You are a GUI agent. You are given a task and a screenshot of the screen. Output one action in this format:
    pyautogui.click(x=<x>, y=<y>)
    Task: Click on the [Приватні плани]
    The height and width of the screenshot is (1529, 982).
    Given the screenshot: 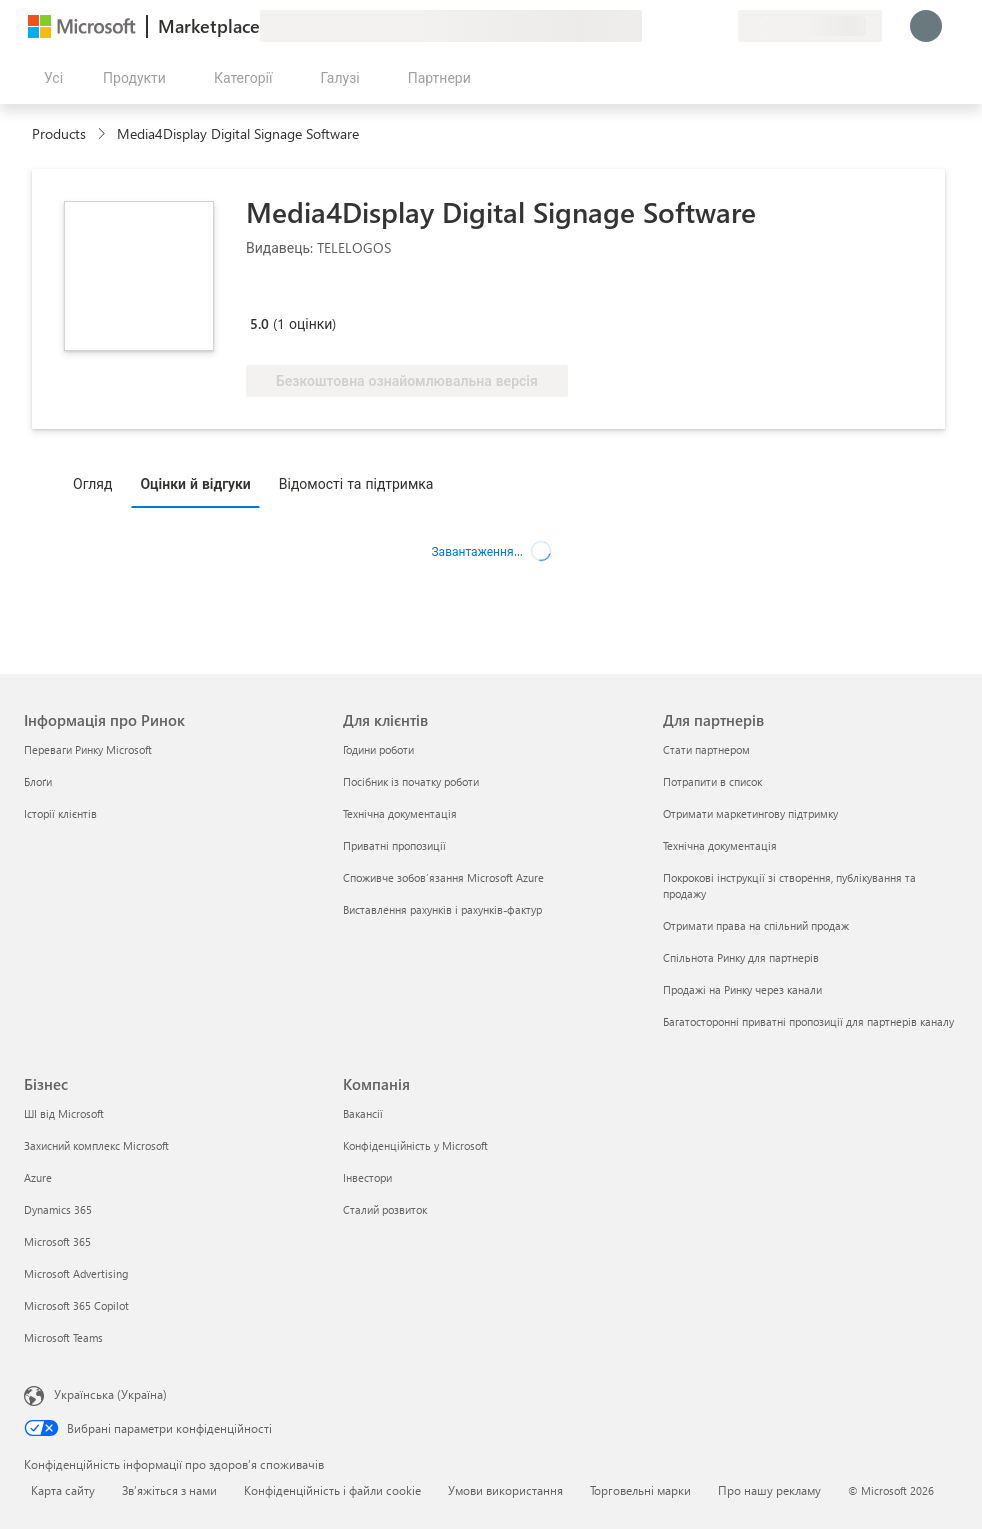 What is the action you would take?
    pyautogui.click(x=722, y=26)
    